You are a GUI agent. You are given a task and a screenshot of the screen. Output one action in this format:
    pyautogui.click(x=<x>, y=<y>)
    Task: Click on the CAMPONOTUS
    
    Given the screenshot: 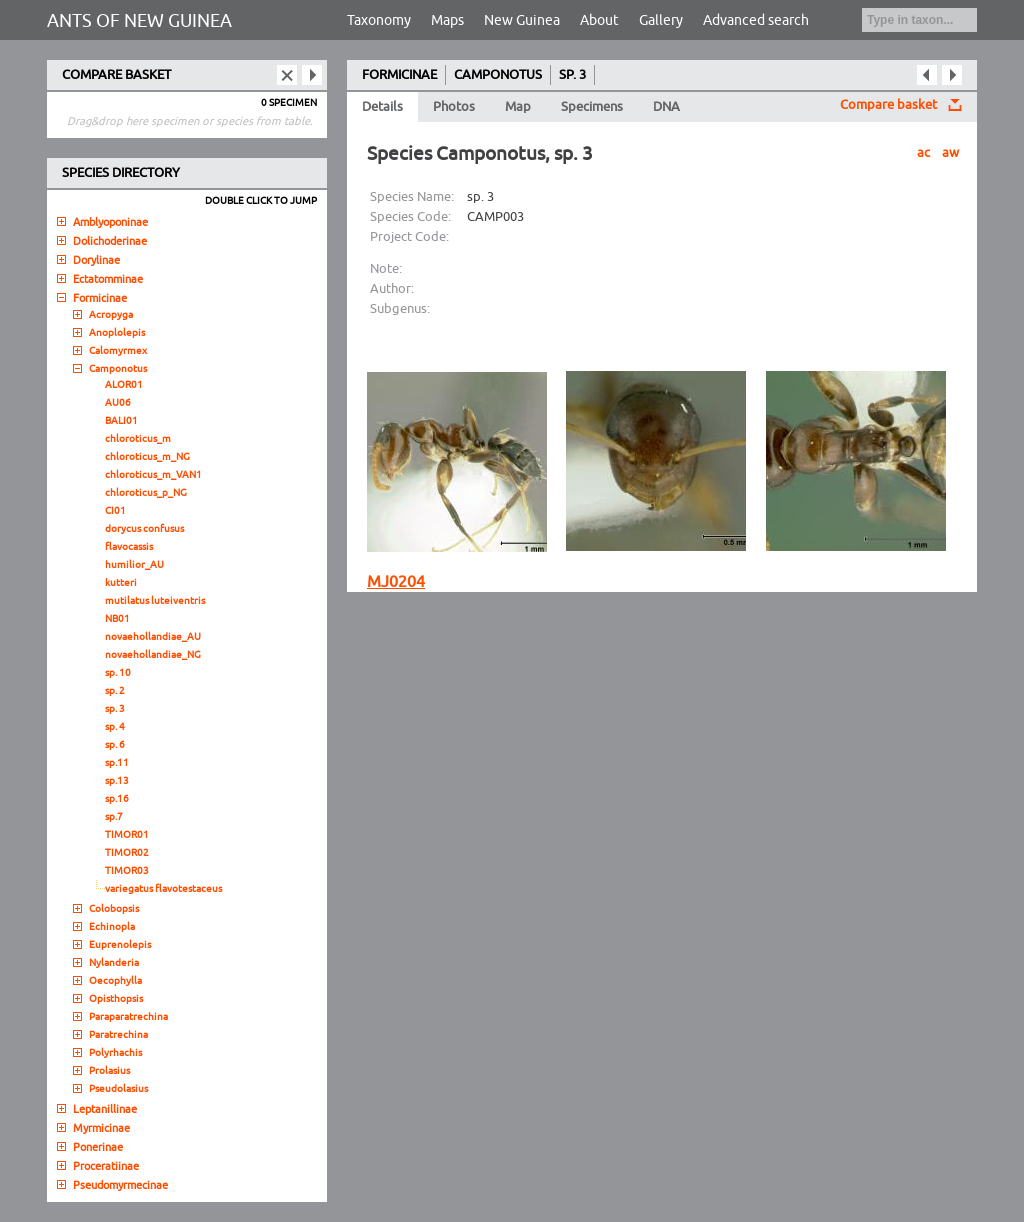 What is the action you would take?
    pyautogui.click(x=498, y=75)
    